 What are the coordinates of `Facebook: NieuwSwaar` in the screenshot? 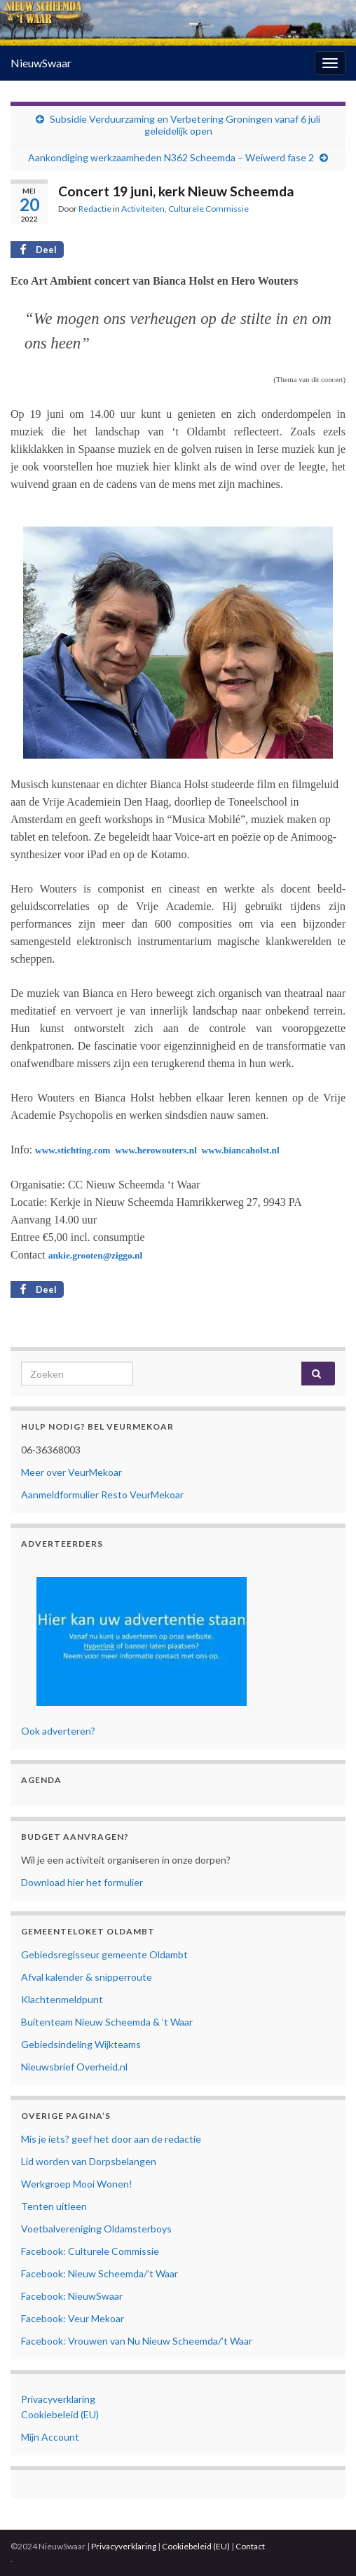 It's located at (72, 2296).